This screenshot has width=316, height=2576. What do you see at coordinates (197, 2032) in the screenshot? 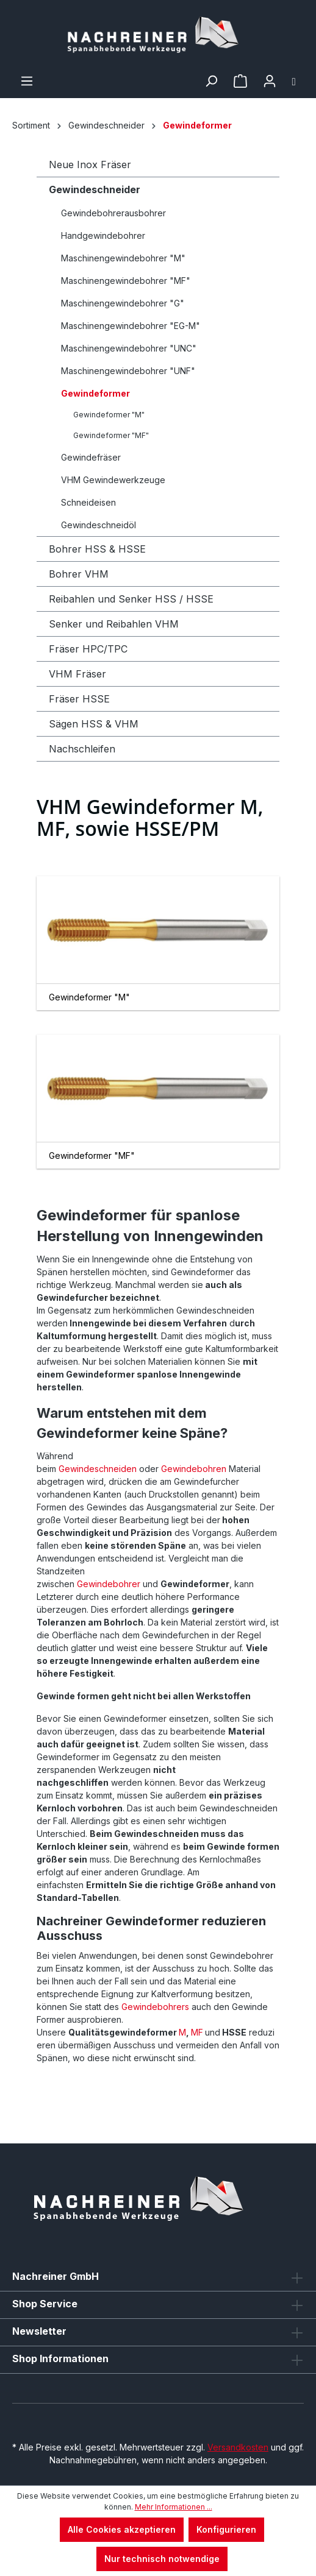
I see `MF` at bounding box center [197, 2032].